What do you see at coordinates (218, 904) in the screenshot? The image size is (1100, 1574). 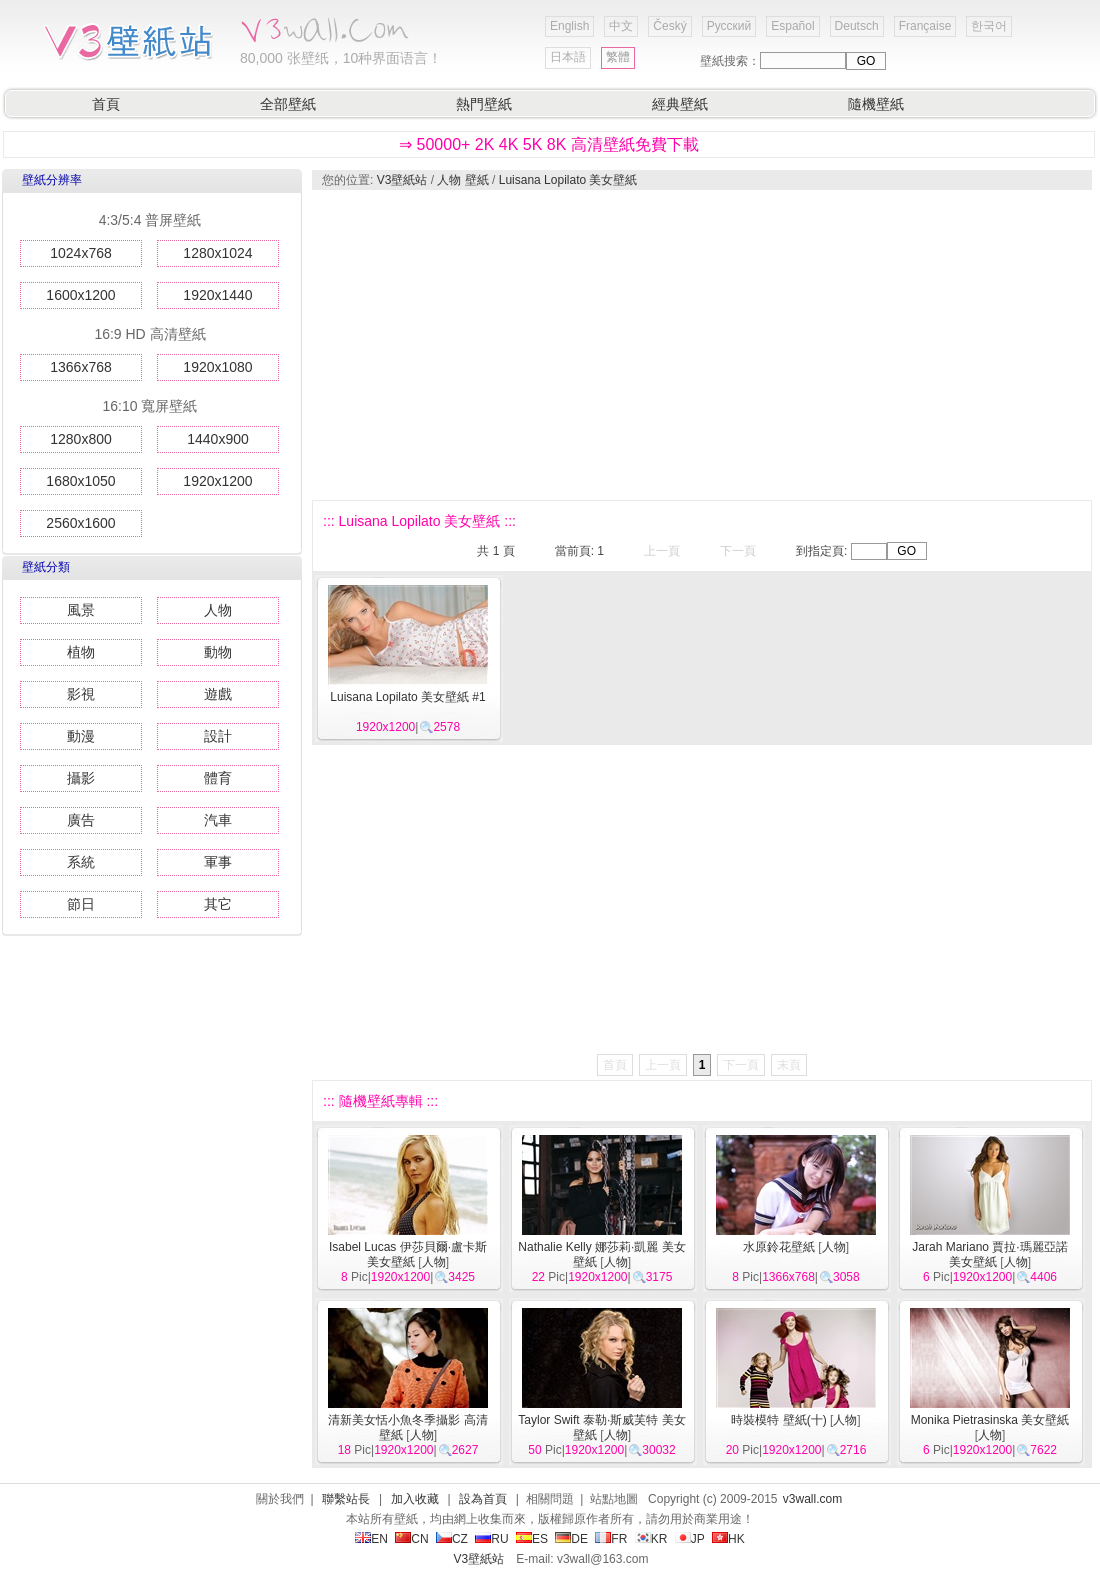 I see `其它` at bounding box center [218, 904].